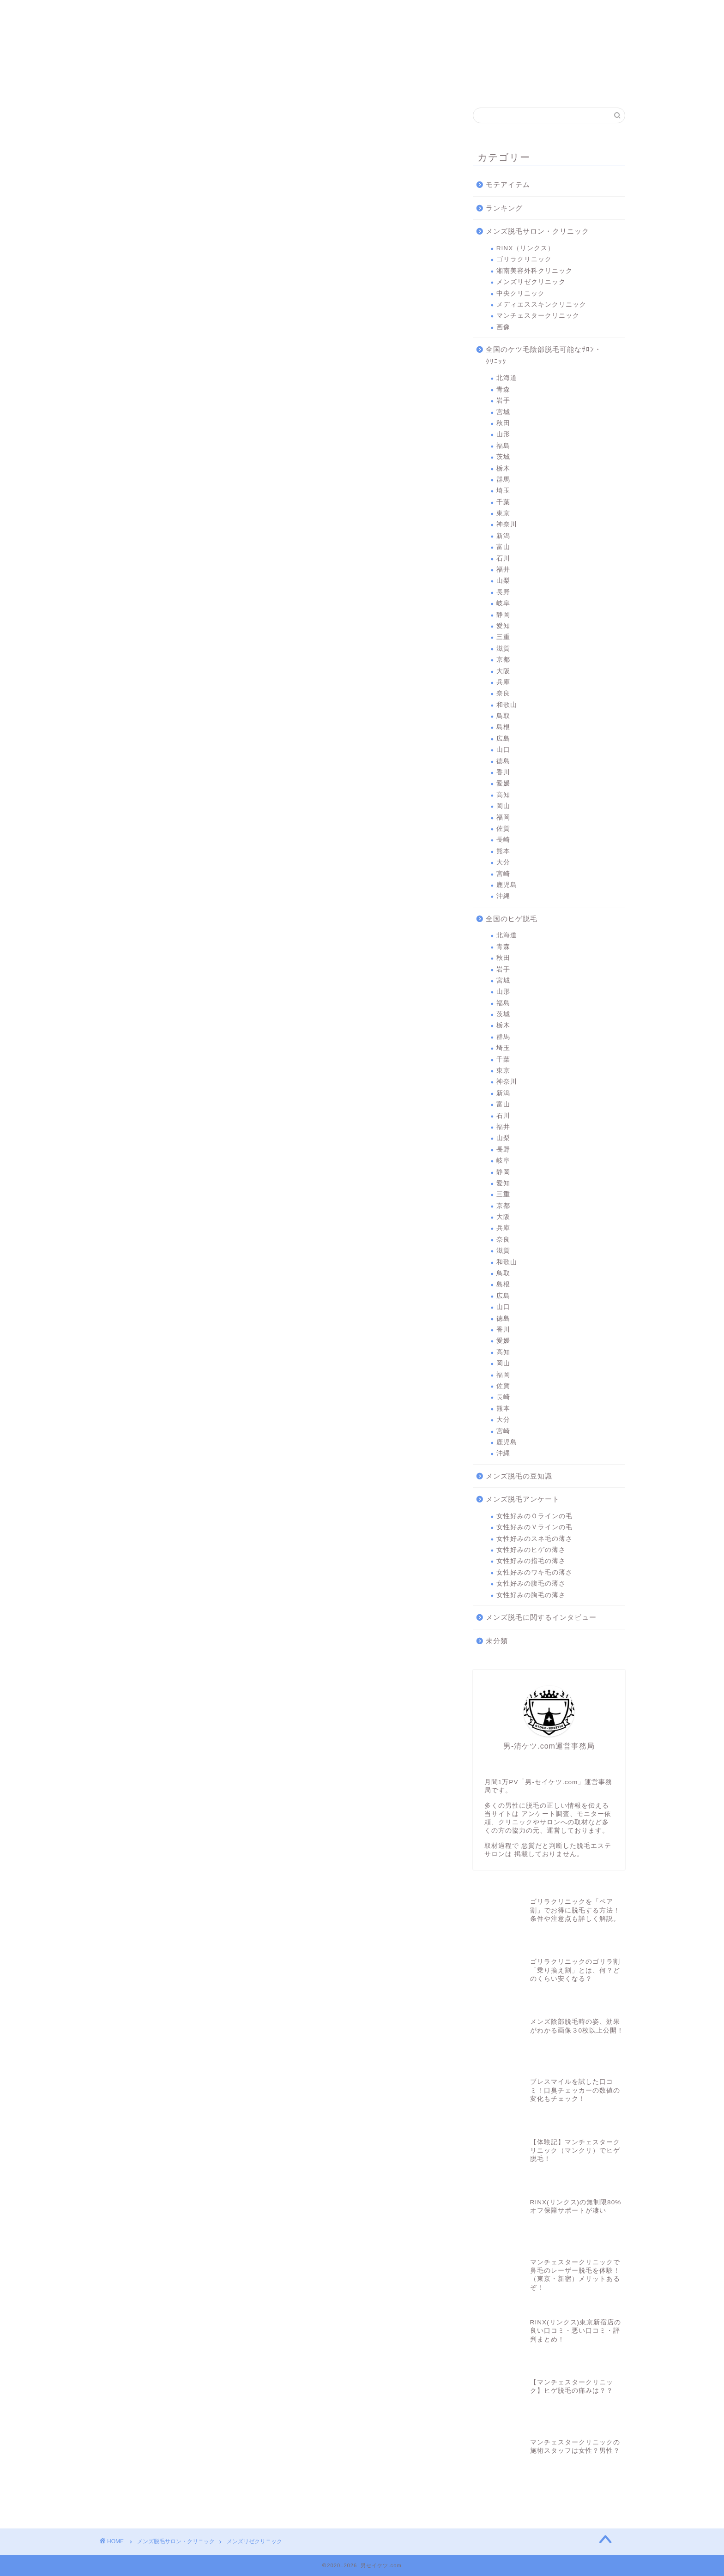 The height and width of the screenshot is (2576, 724). Describe the element at coordinates (523, 1499) in the screenshot. I see `メンズ脱毛アンケート` at that location.